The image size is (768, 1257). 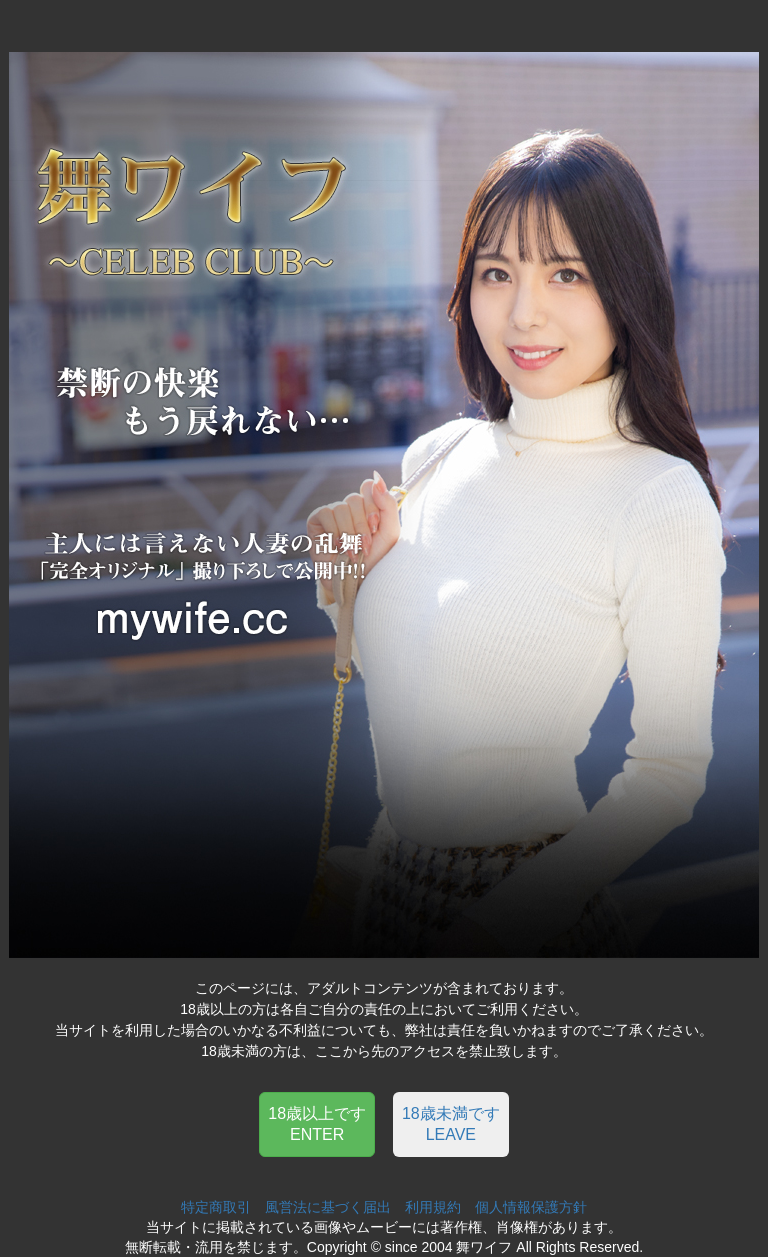 I want to click on 個人情報保護方針 [button], so click(x=531, y=1207).